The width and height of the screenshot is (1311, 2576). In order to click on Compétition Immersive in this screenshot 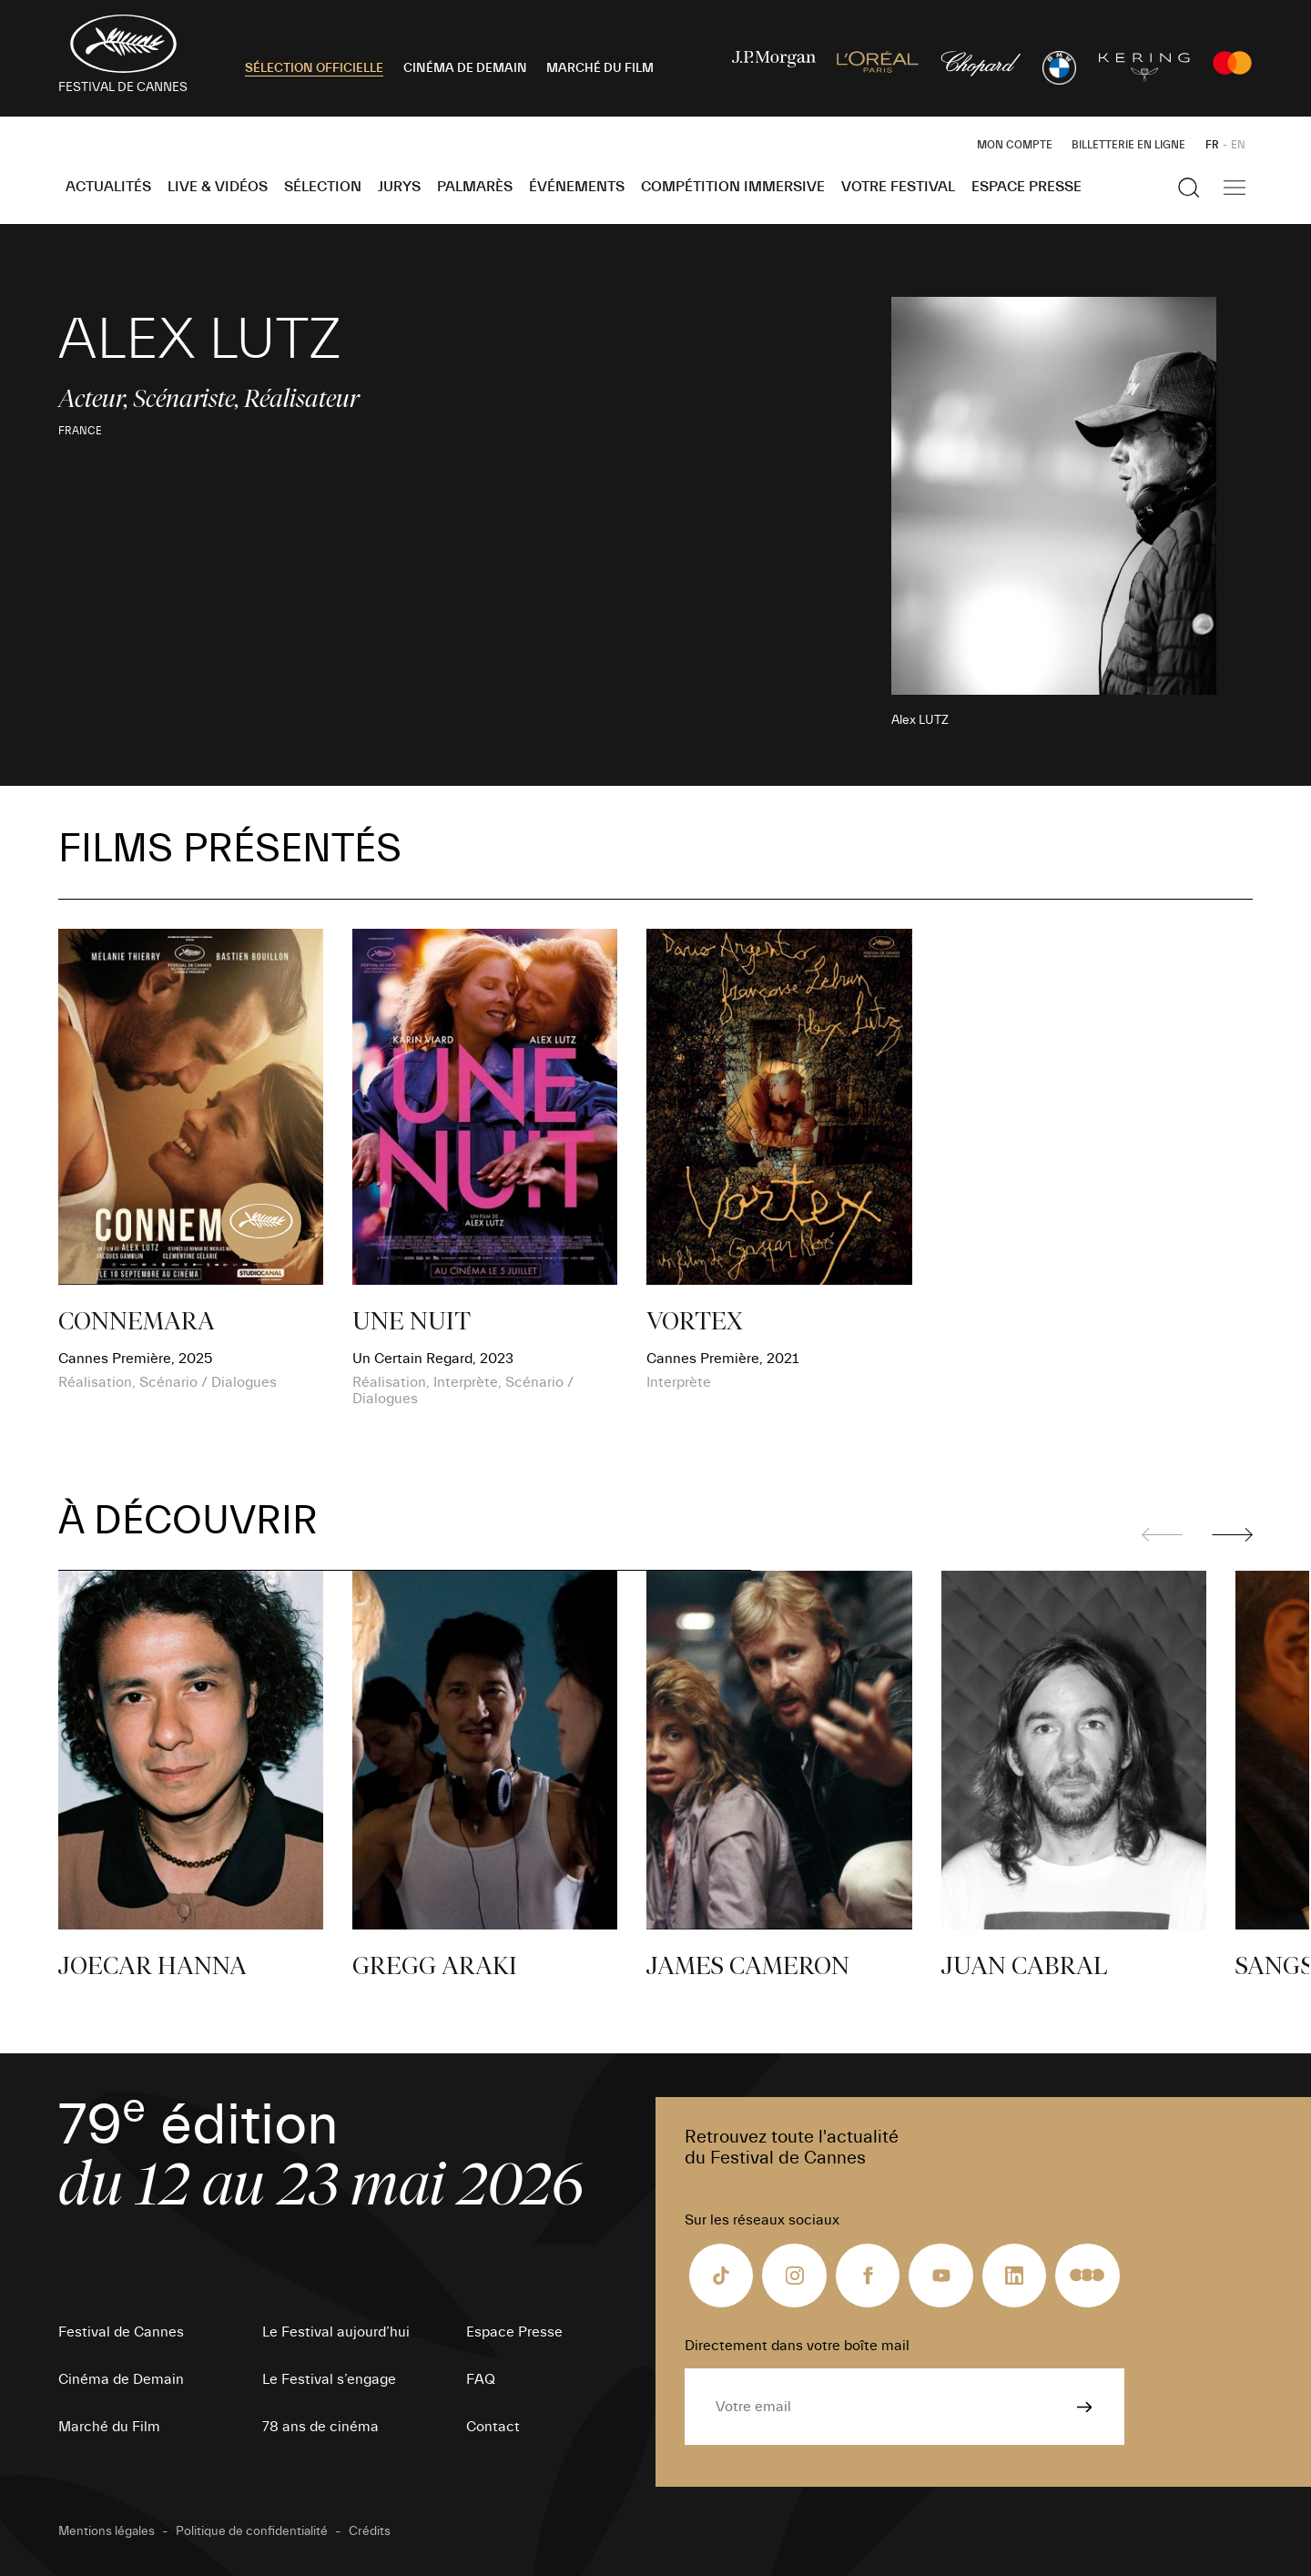, I will do `click(733, 186)`.